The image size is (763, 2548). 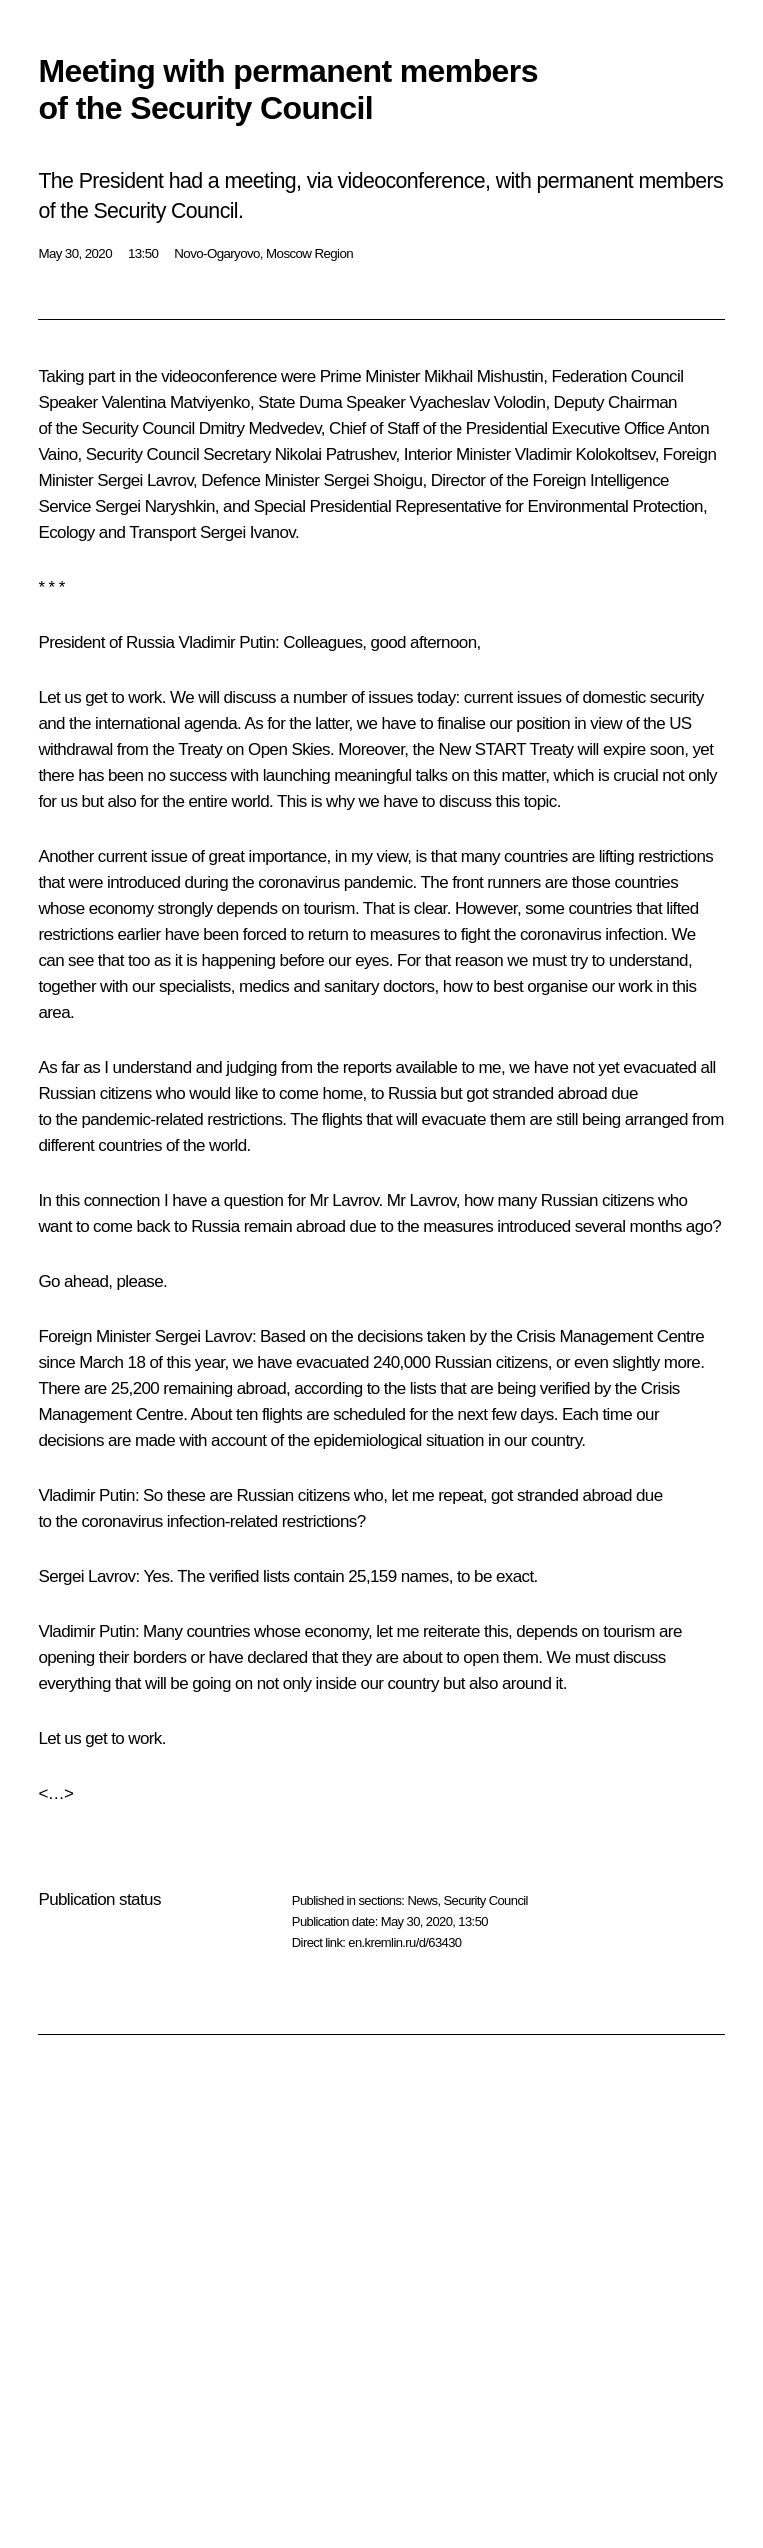 What do you see at coordinates (176, 402) in the screenshot?
I see `Valentina Matviyenko` at bounding box center [176, 402].